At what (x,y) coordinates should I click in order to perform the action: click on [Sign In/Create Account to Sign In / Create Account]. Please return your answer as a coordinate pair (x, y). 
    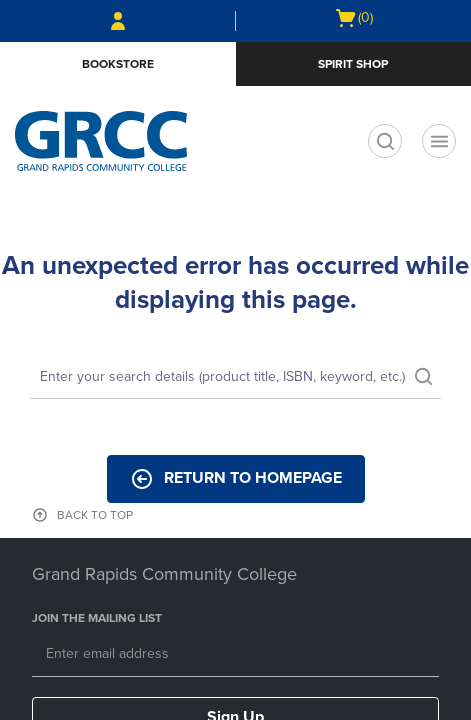
    Looking at the image, I should click on (118, 21).